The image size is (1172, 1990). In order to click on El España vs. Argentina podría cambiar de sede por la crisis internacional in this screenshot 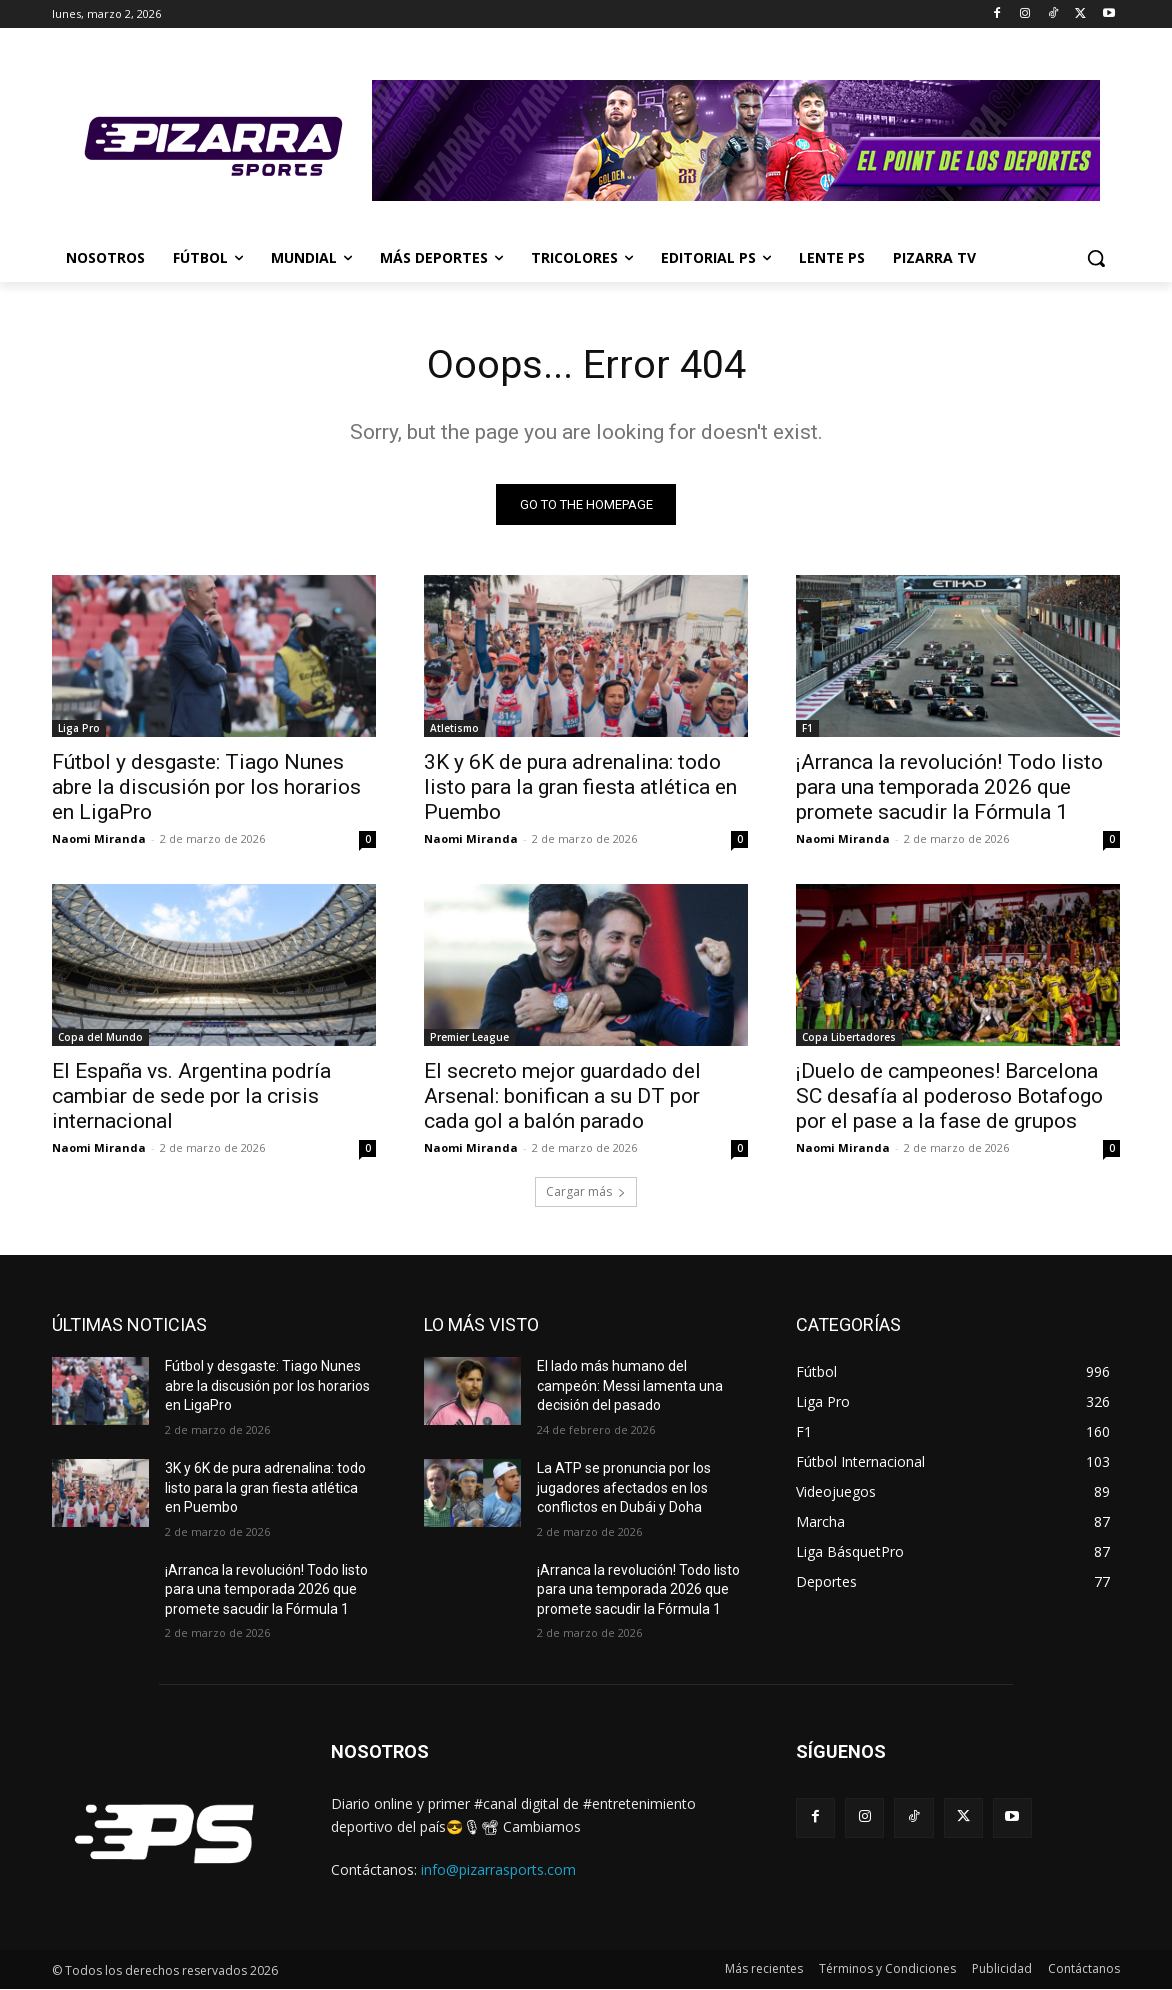, I will do `click(191, 1097)`.